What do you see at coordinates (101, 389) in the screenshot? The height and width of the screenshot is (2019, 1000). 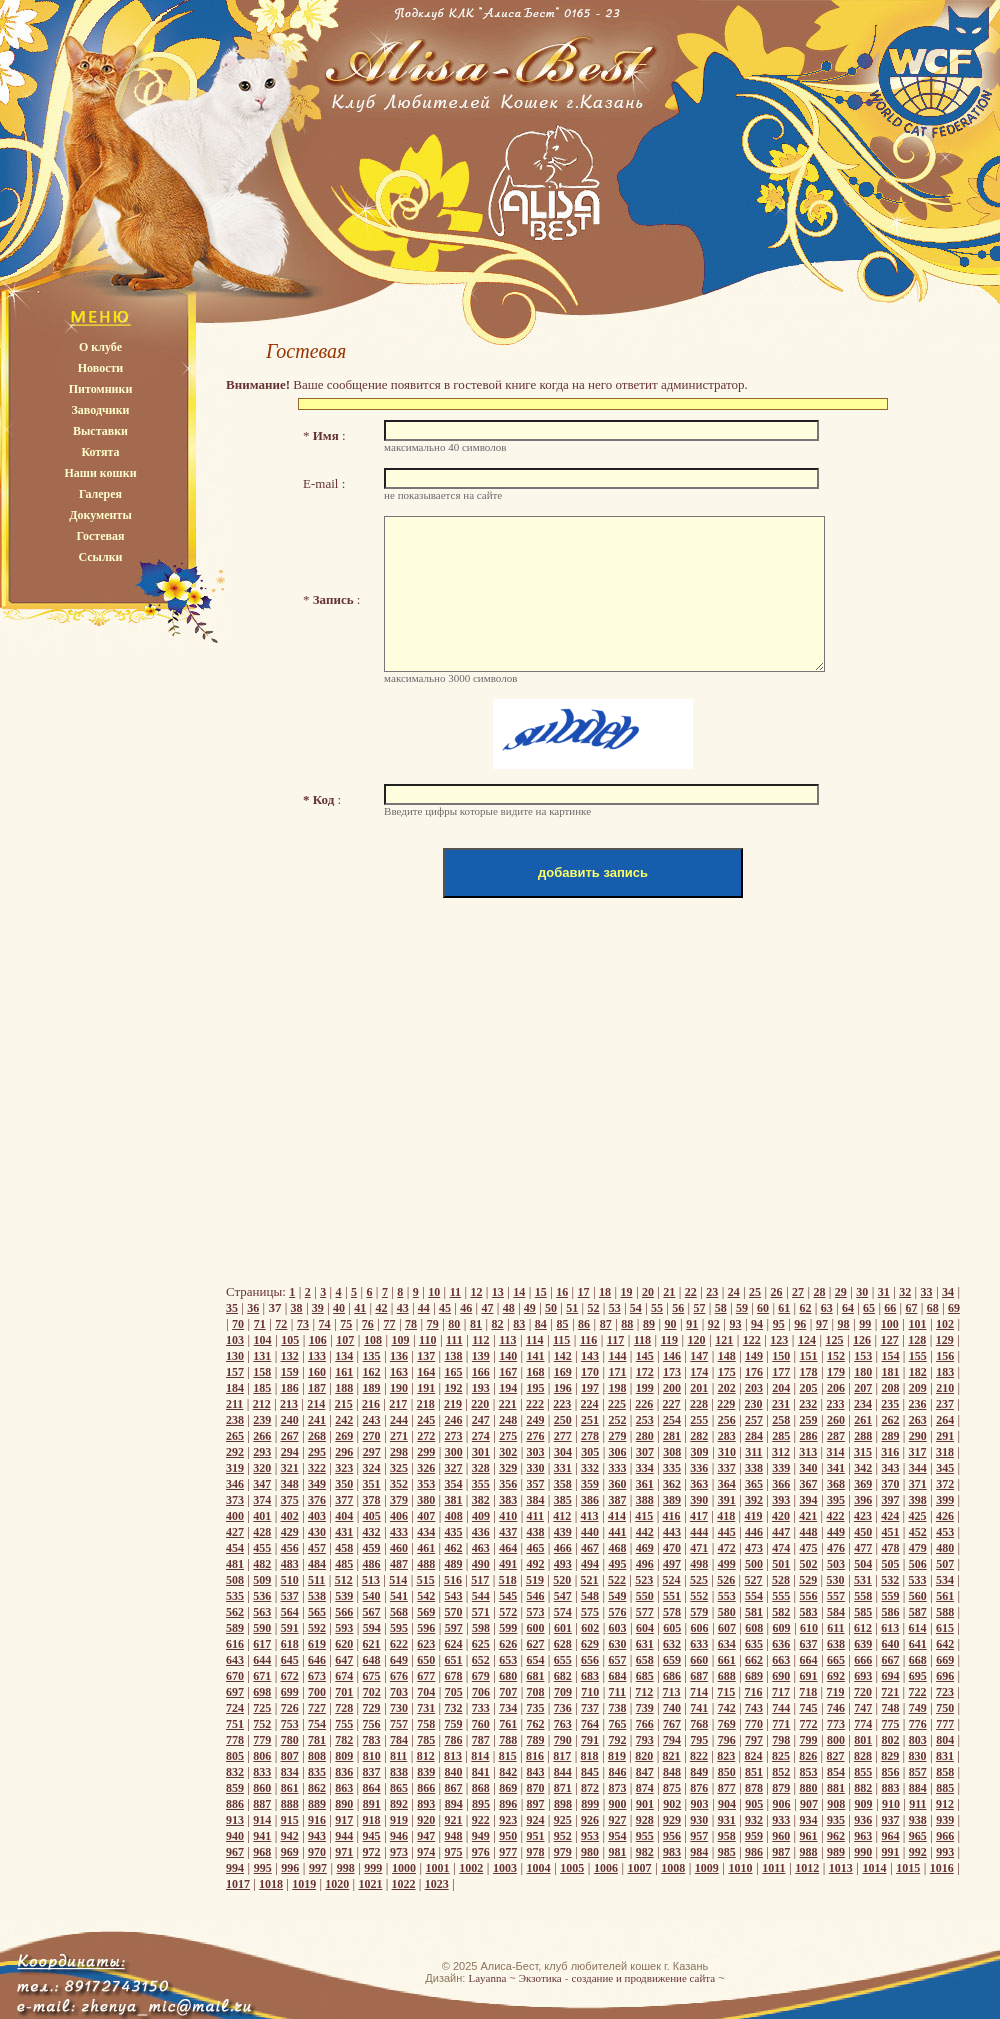 I see `Питомники` at bounding box center [101, 389].